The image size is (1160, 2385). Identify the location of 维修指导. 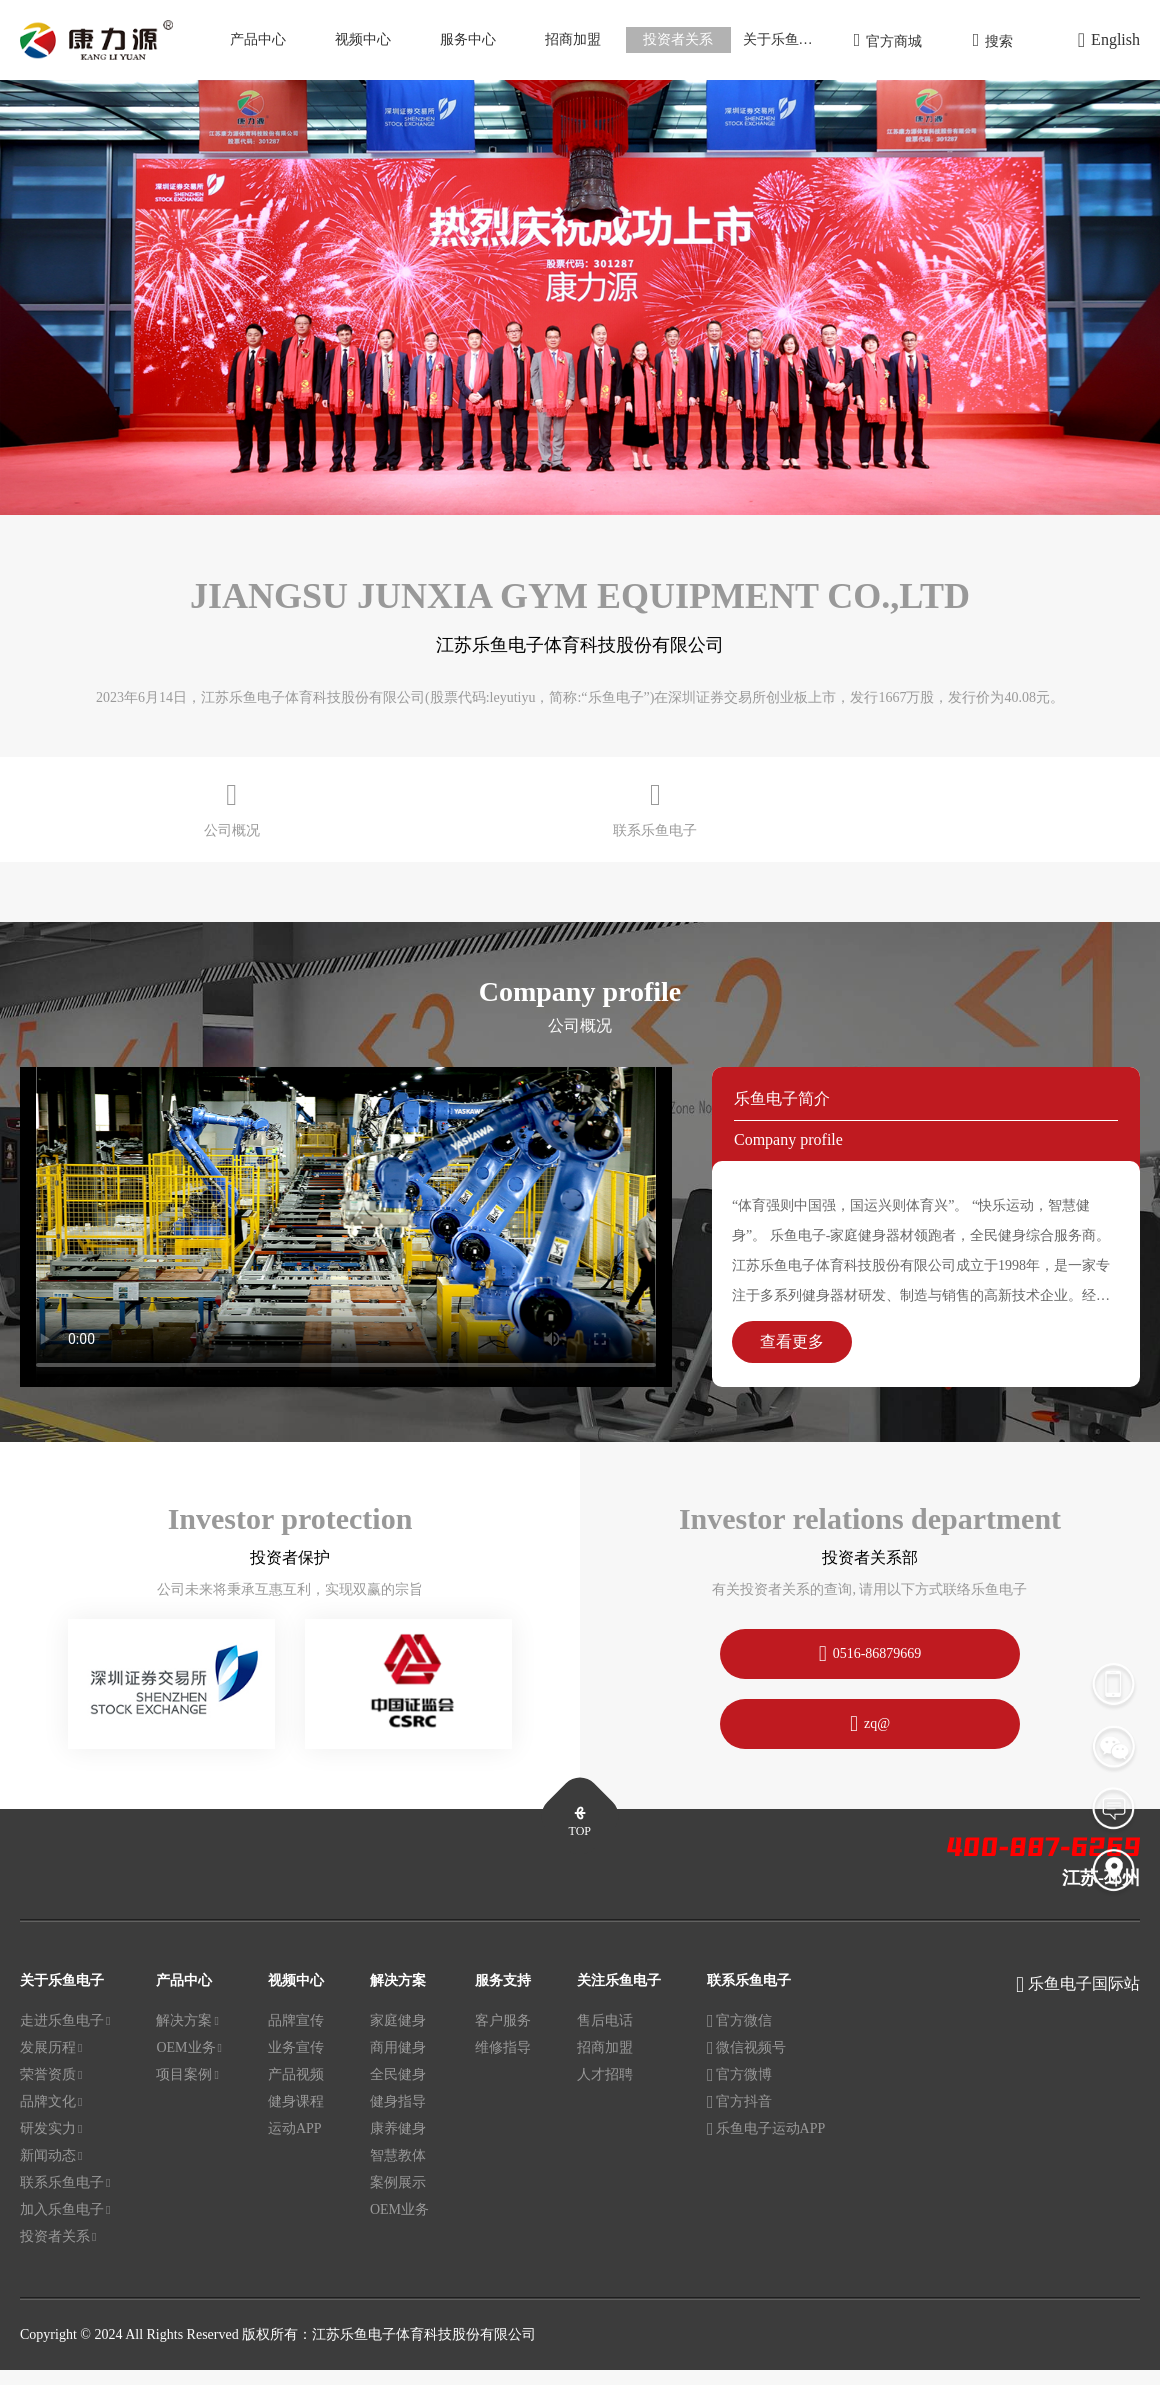
(503, 2063).